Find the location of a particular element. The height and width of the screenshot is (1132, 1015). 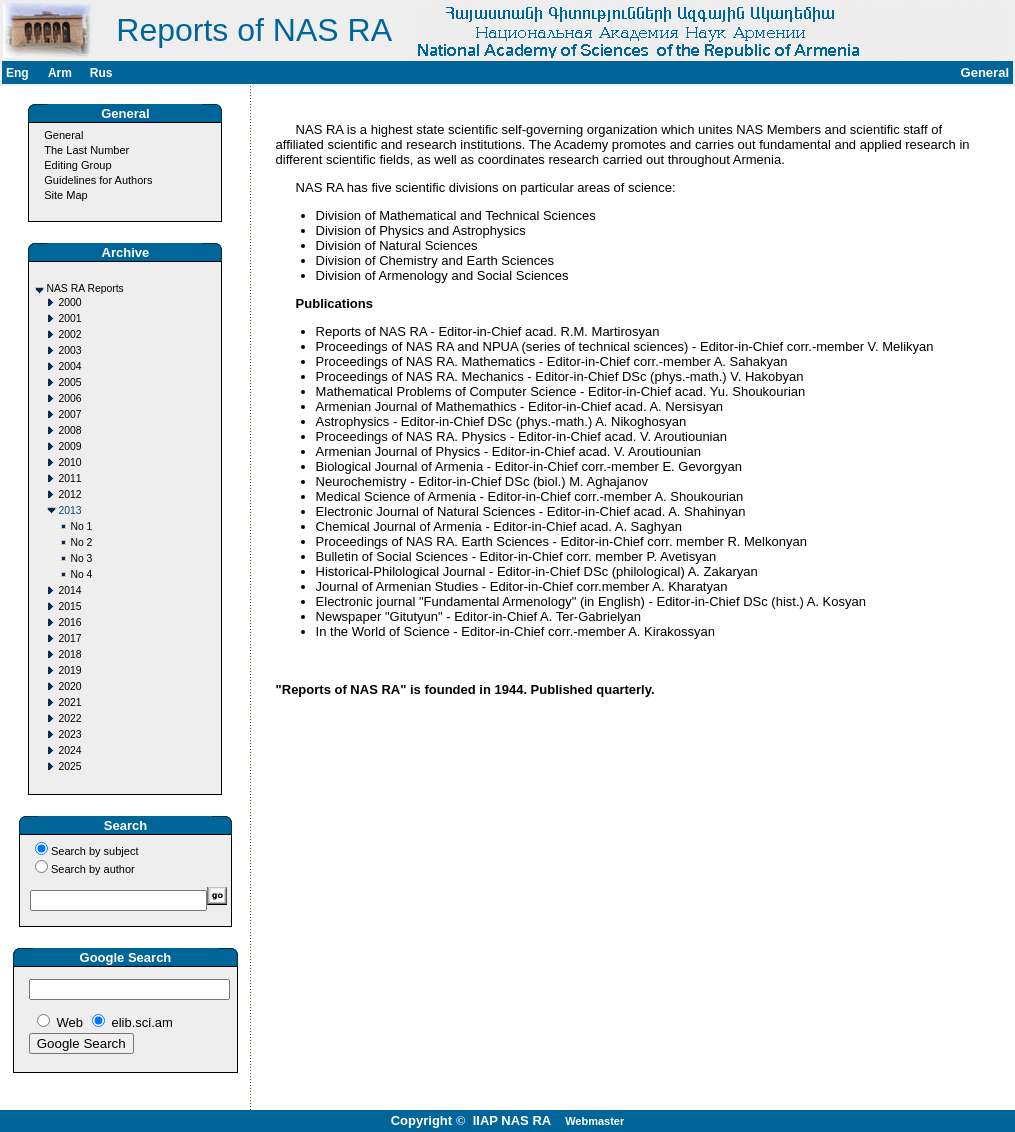

2022 is located at coordinates (69, 718).